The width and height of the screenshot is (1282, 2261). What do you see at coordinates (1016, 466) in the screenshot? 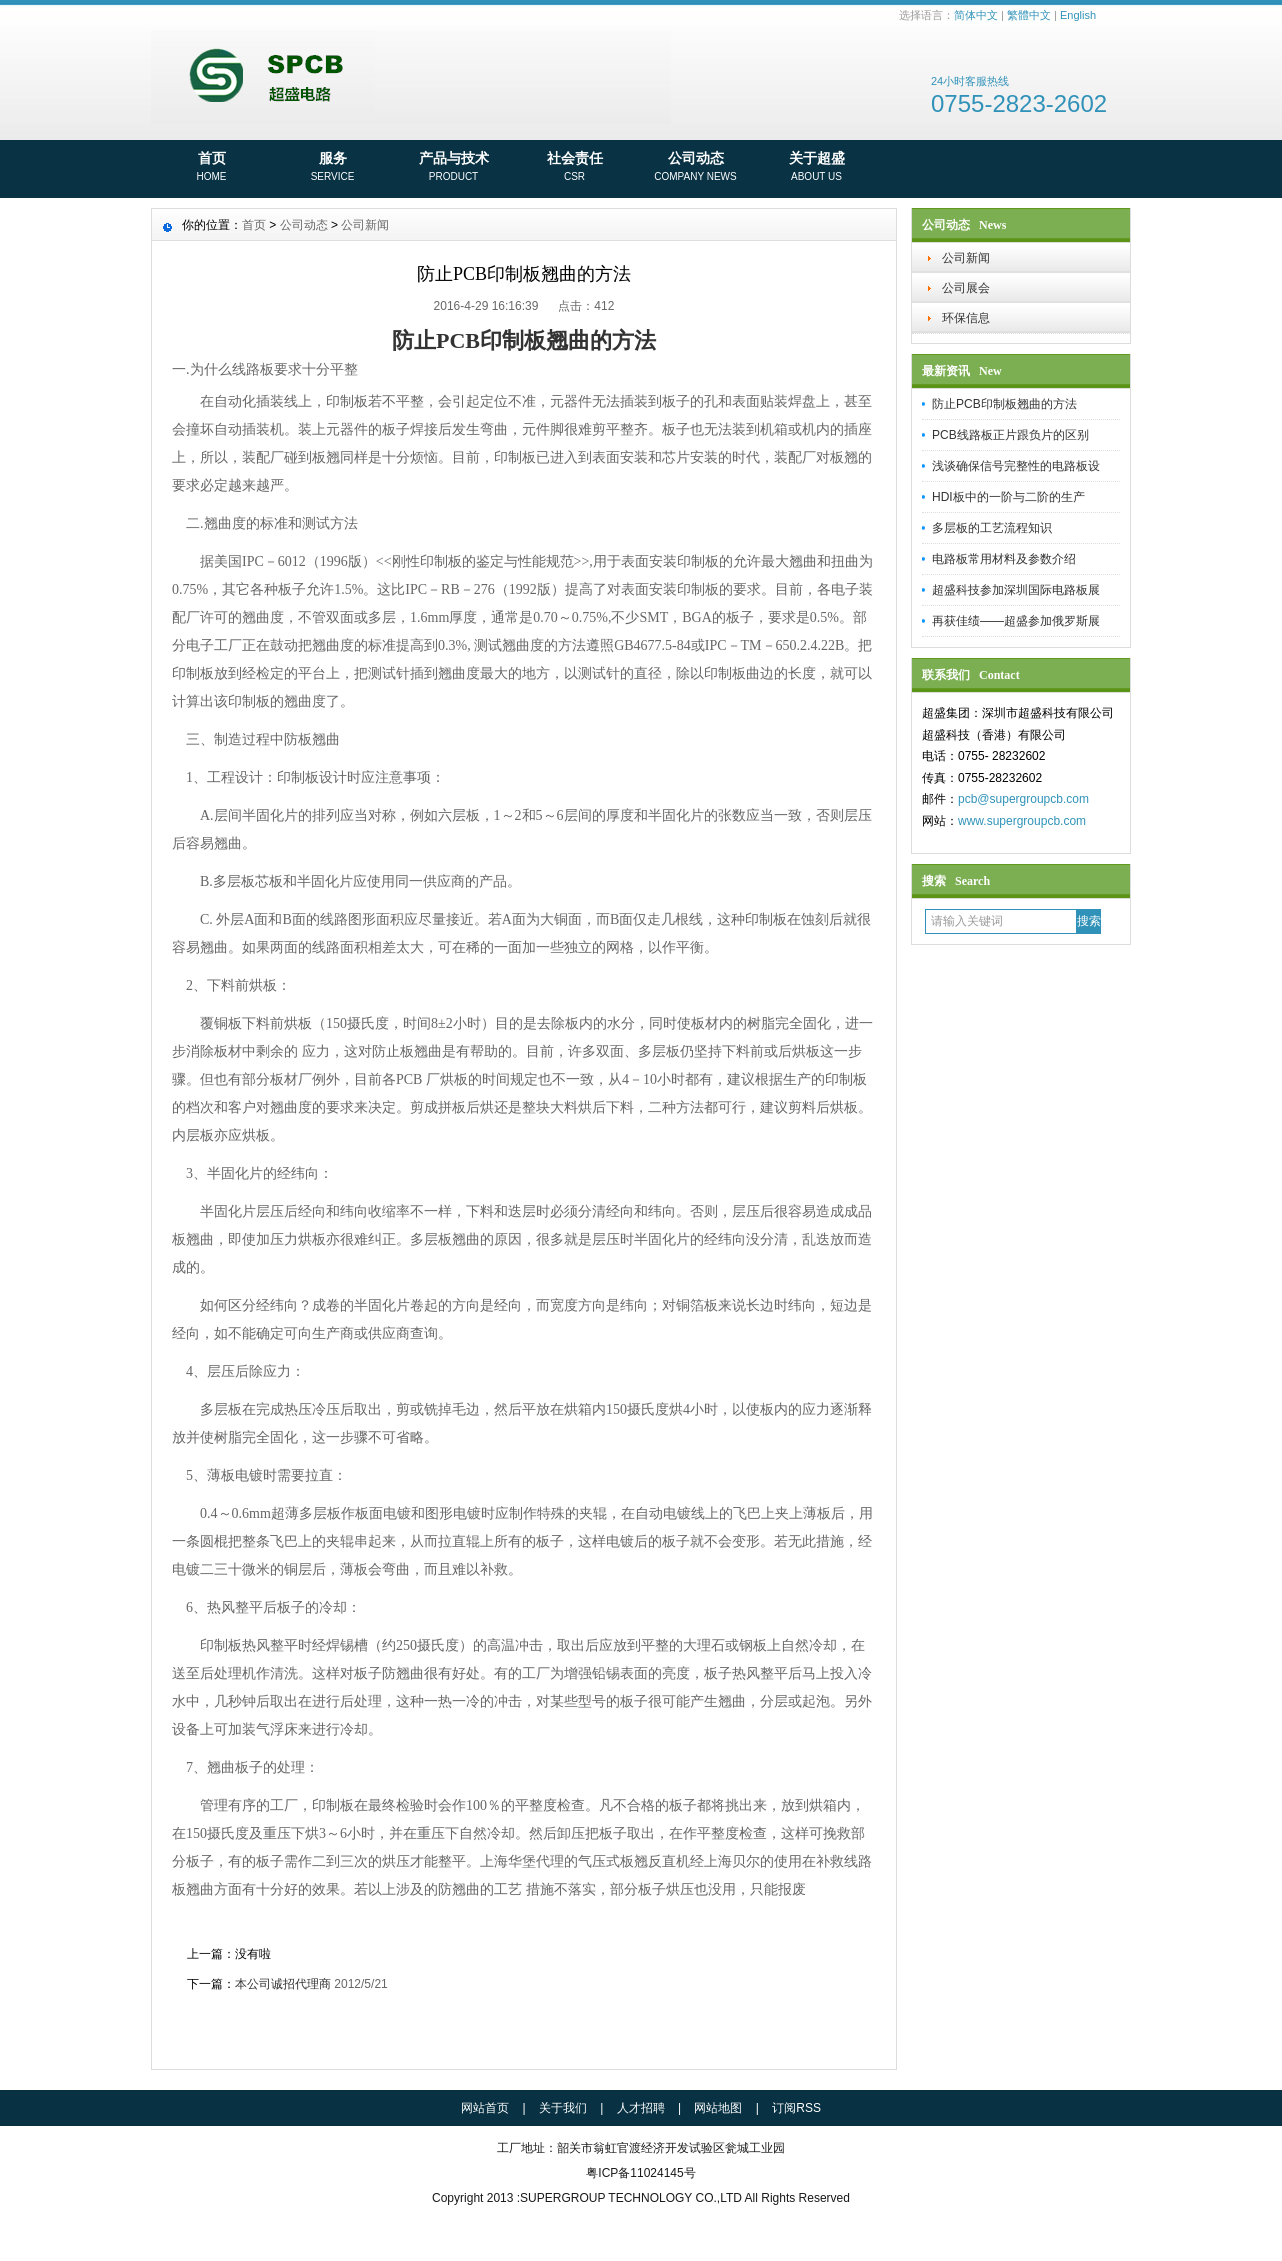
I see `浅谈确保信号完整性的电路板设` at bounding box center [1016, 466].